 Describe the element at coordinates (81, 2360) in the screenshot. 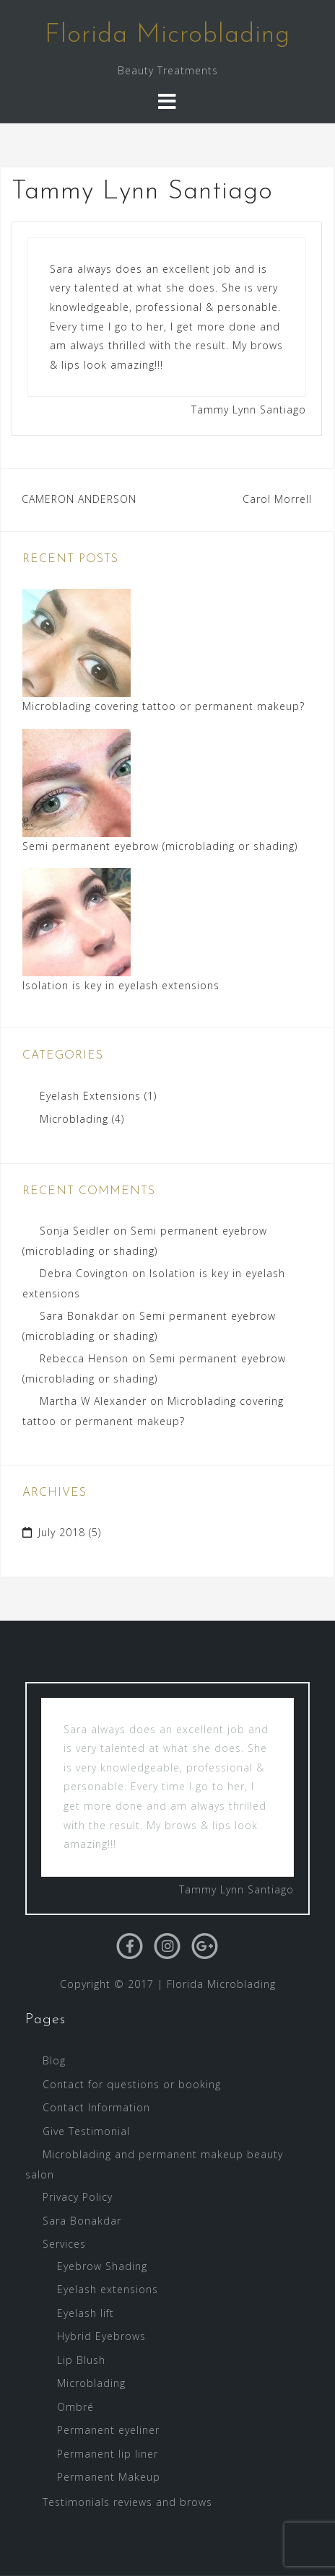

I see `Lip Blush` at that location.